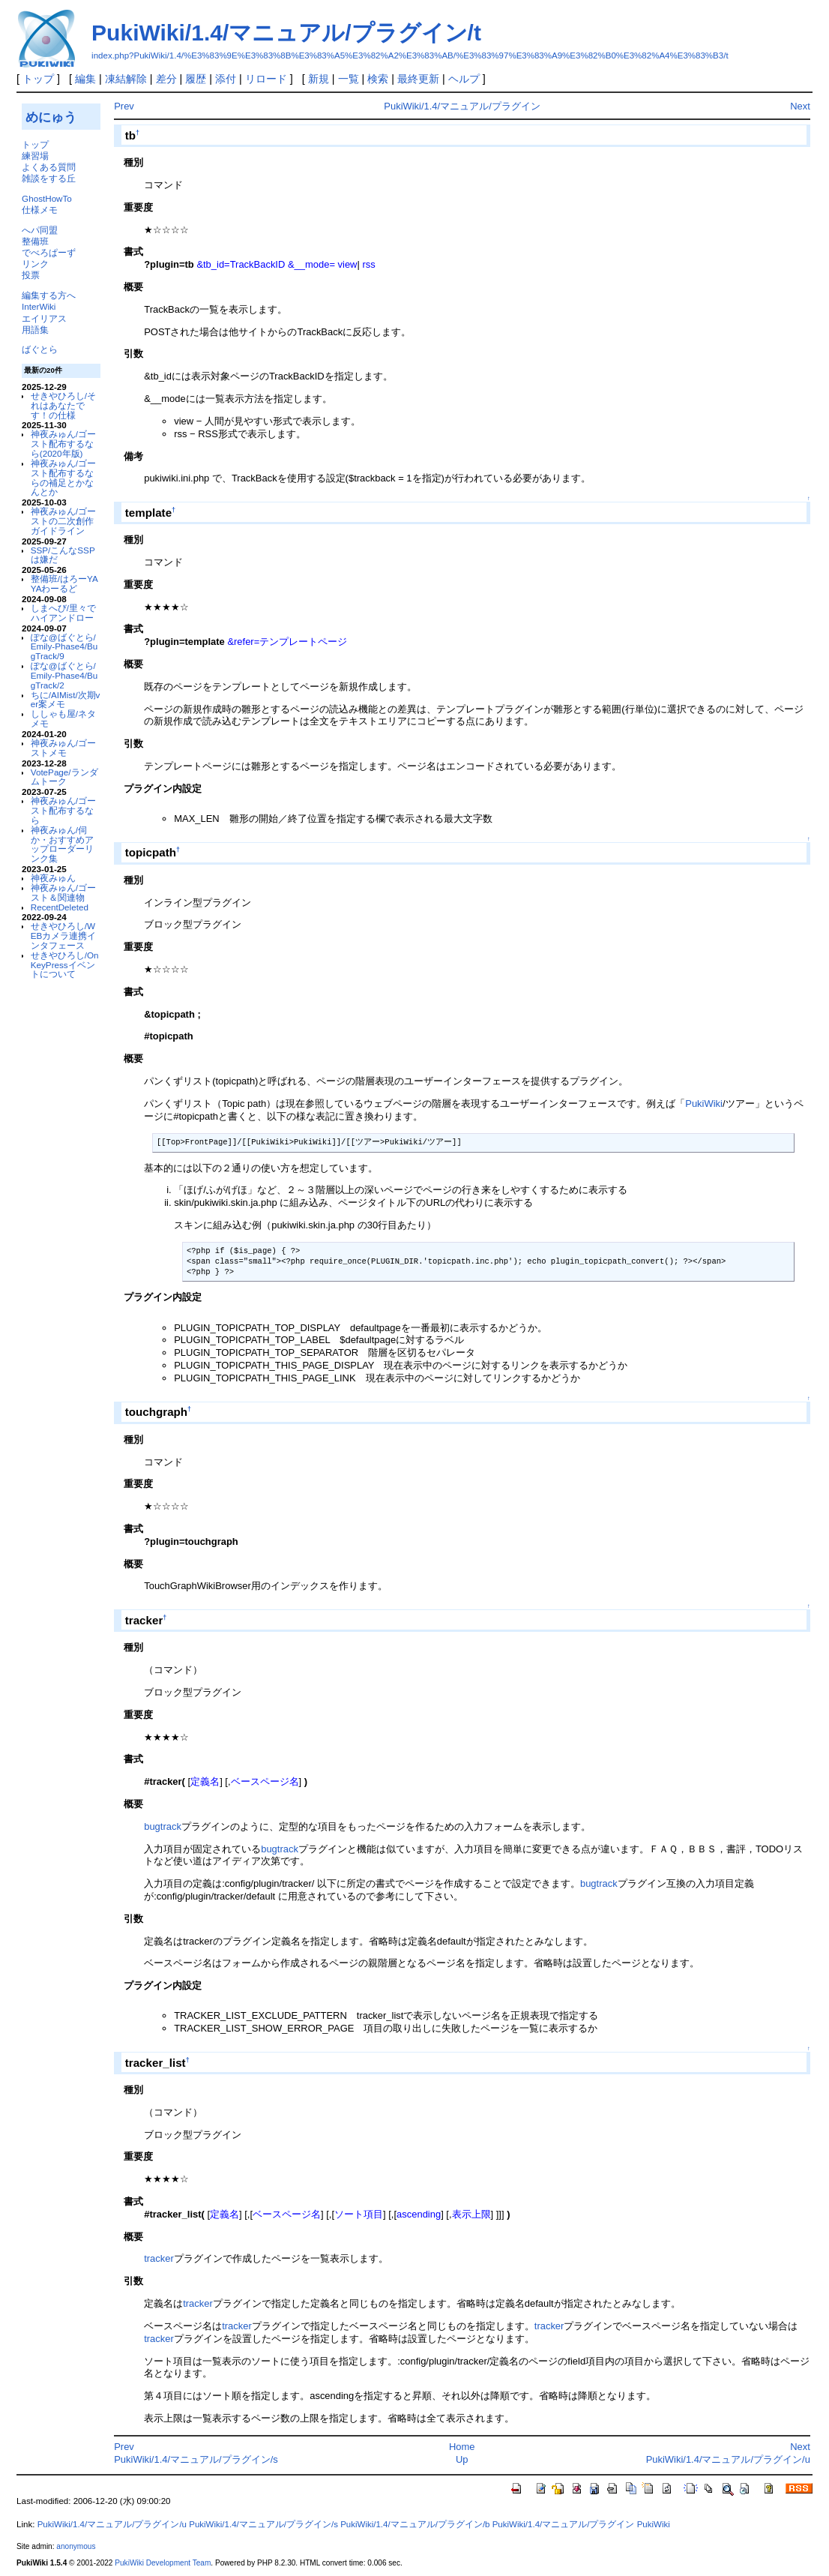  I want to click on 練習場, so click(35, 155).